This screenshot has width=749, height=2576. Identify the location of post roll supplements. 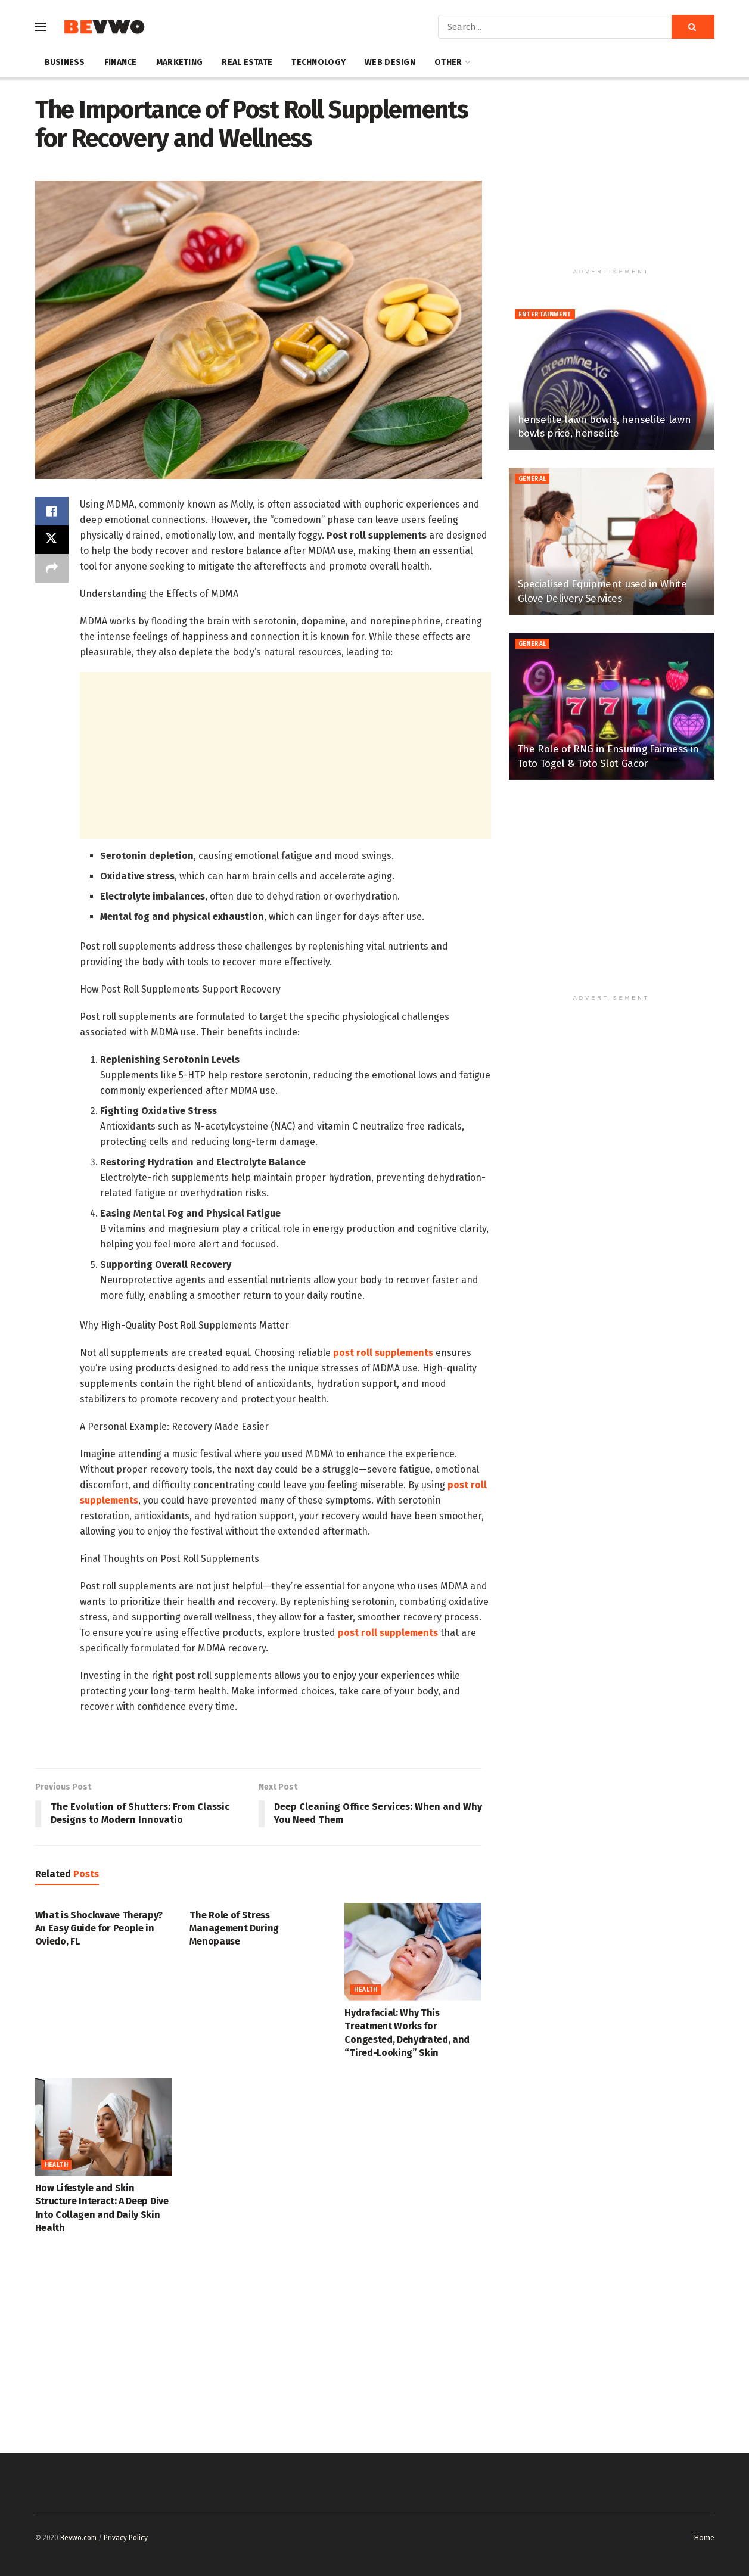
(383, 1352).